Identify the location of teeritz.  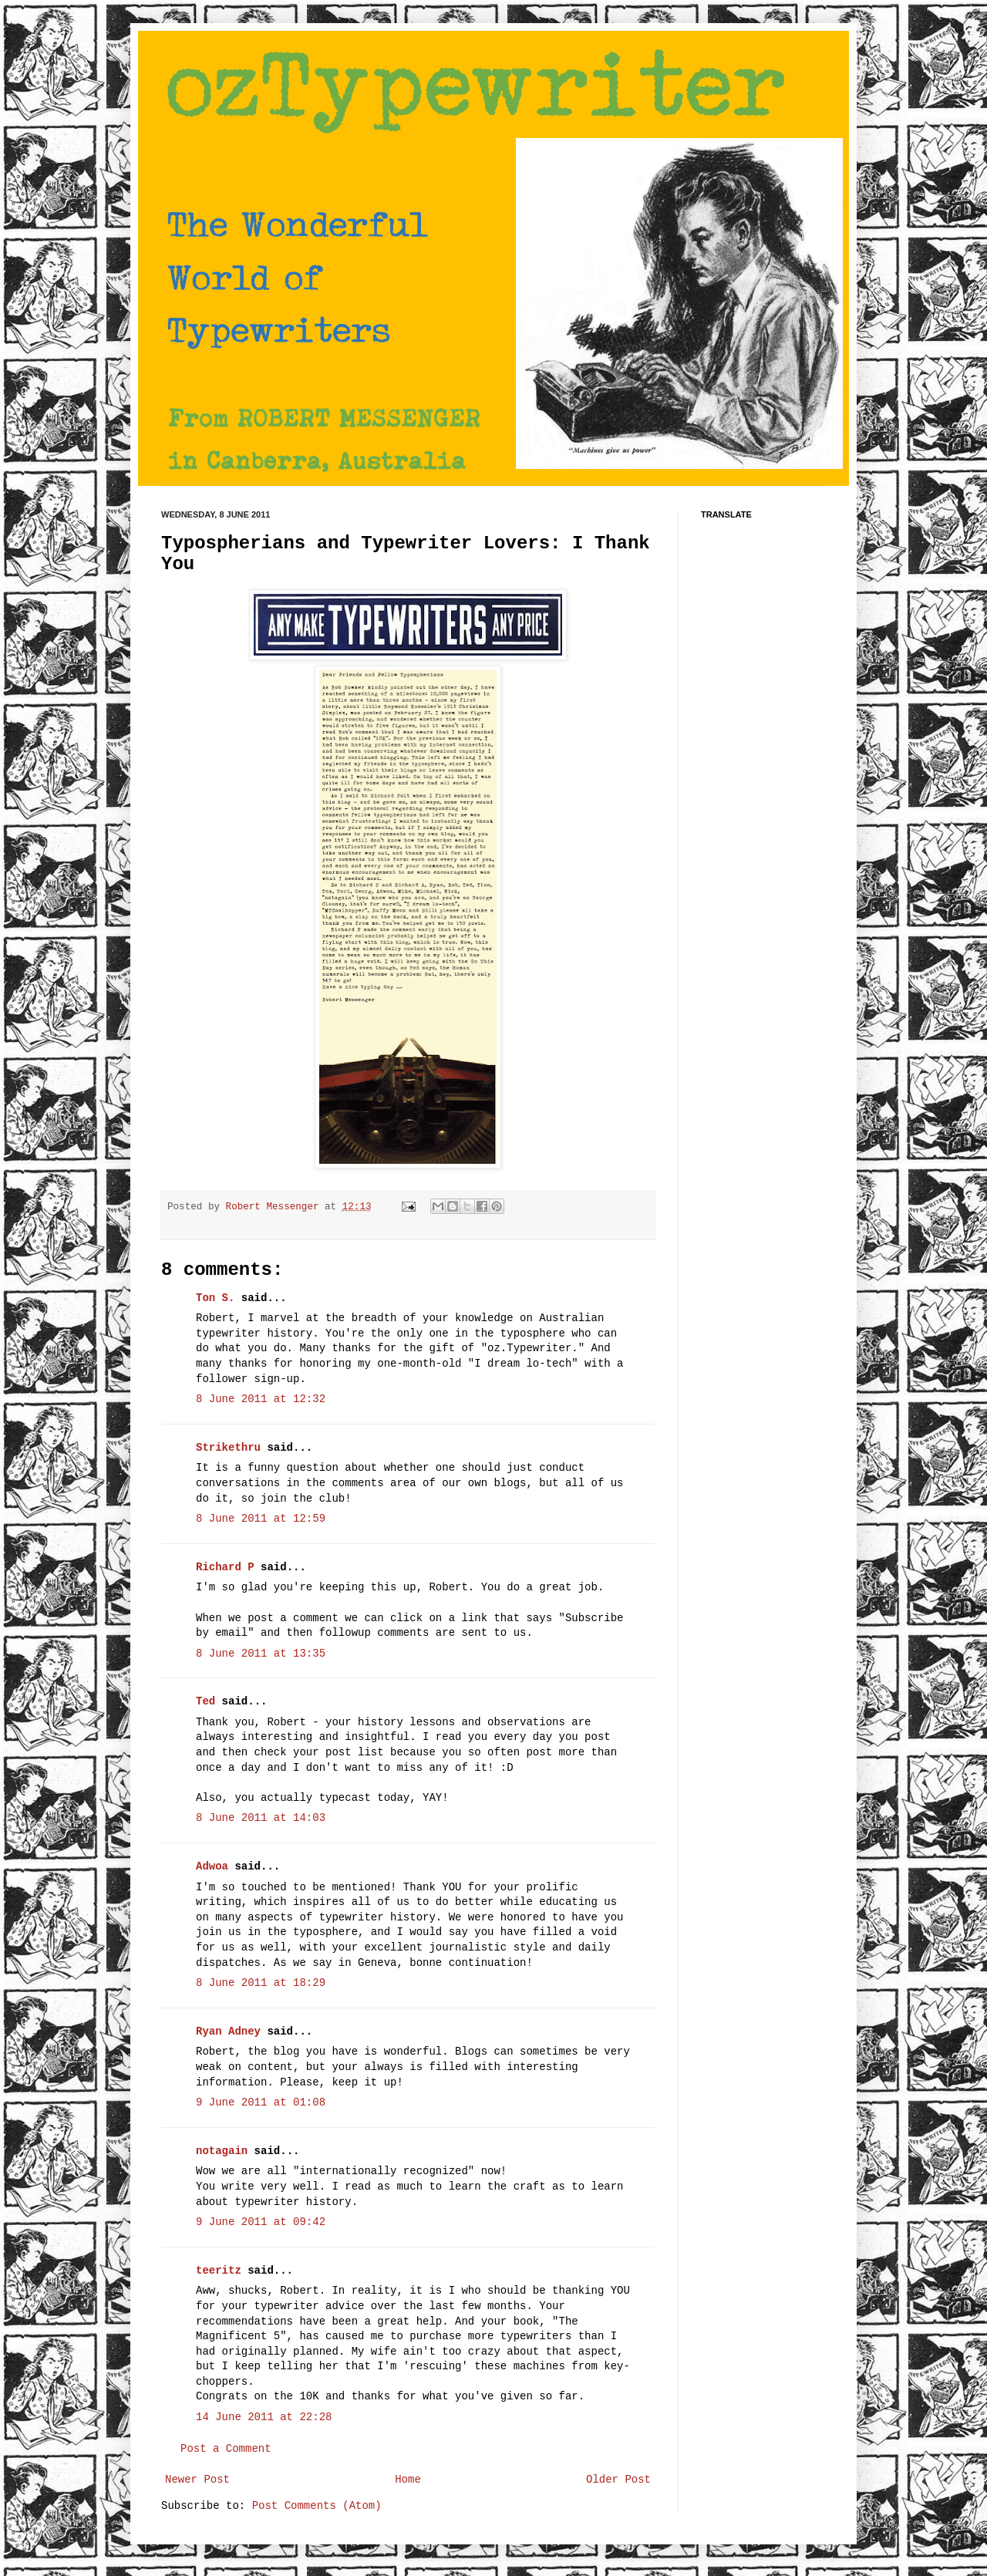
(218, 2270).